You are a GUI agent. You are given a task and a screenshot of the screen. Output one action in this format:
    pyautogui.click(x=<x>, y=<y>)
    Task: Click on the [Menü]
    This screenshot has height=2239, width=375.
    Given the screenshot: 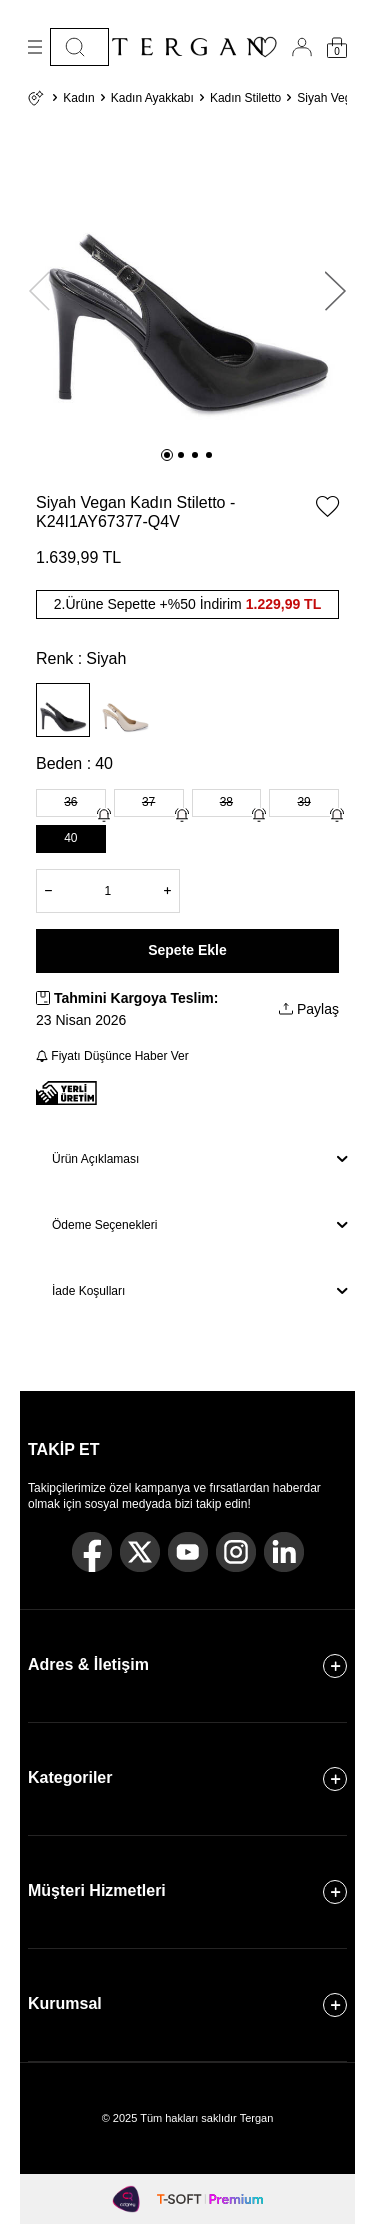 What is the action you would take?
    pyautogui.click(x=35, y=47)
    